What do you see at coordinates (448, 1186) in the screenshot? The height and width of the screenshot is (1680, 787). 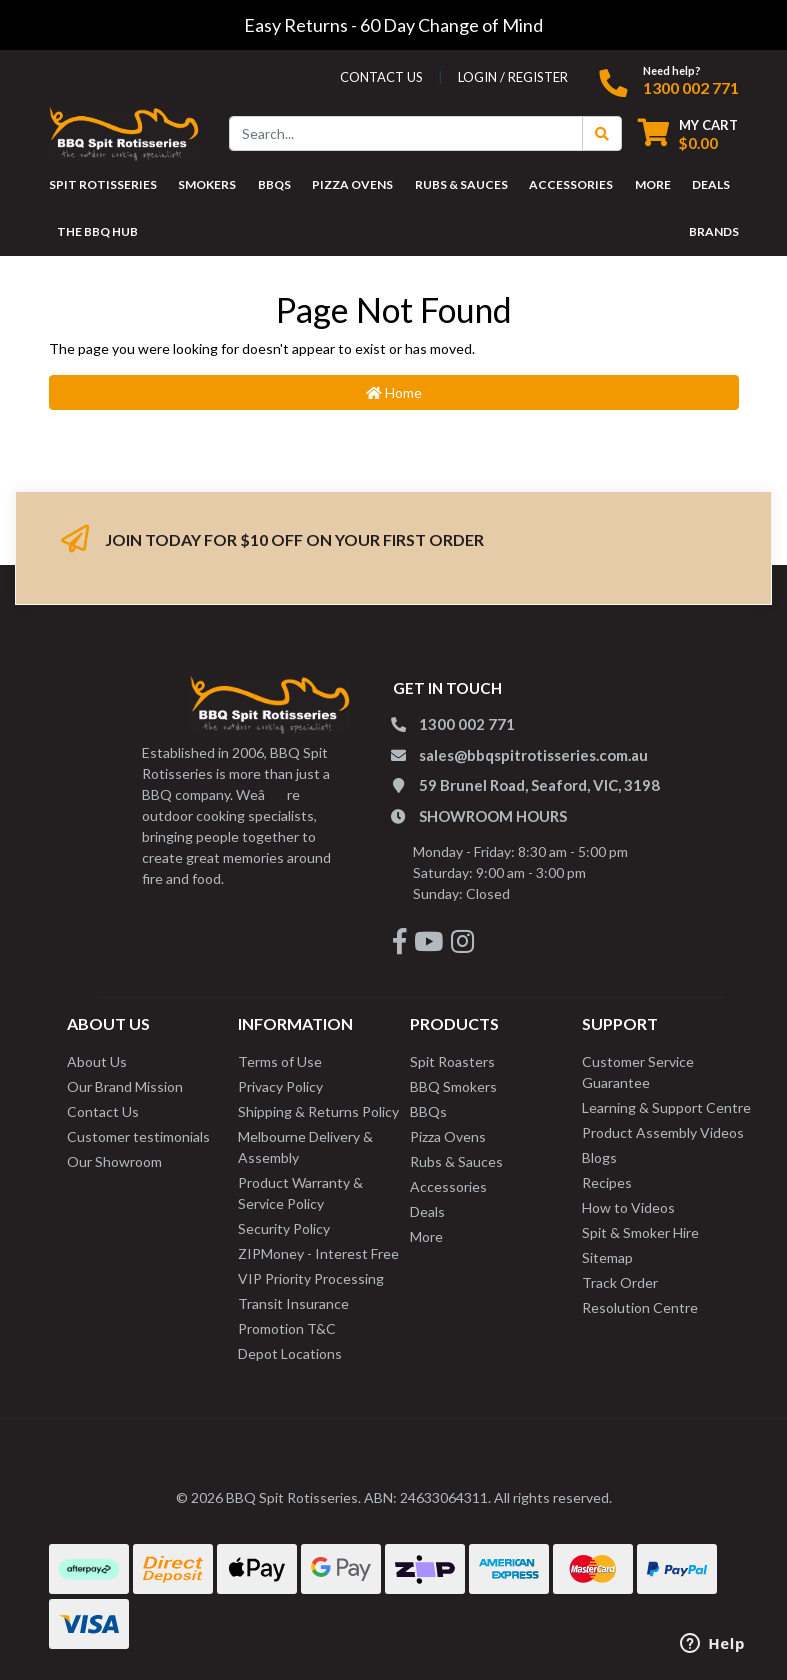 I see `Accessories` at bounding box center [448, 1186].